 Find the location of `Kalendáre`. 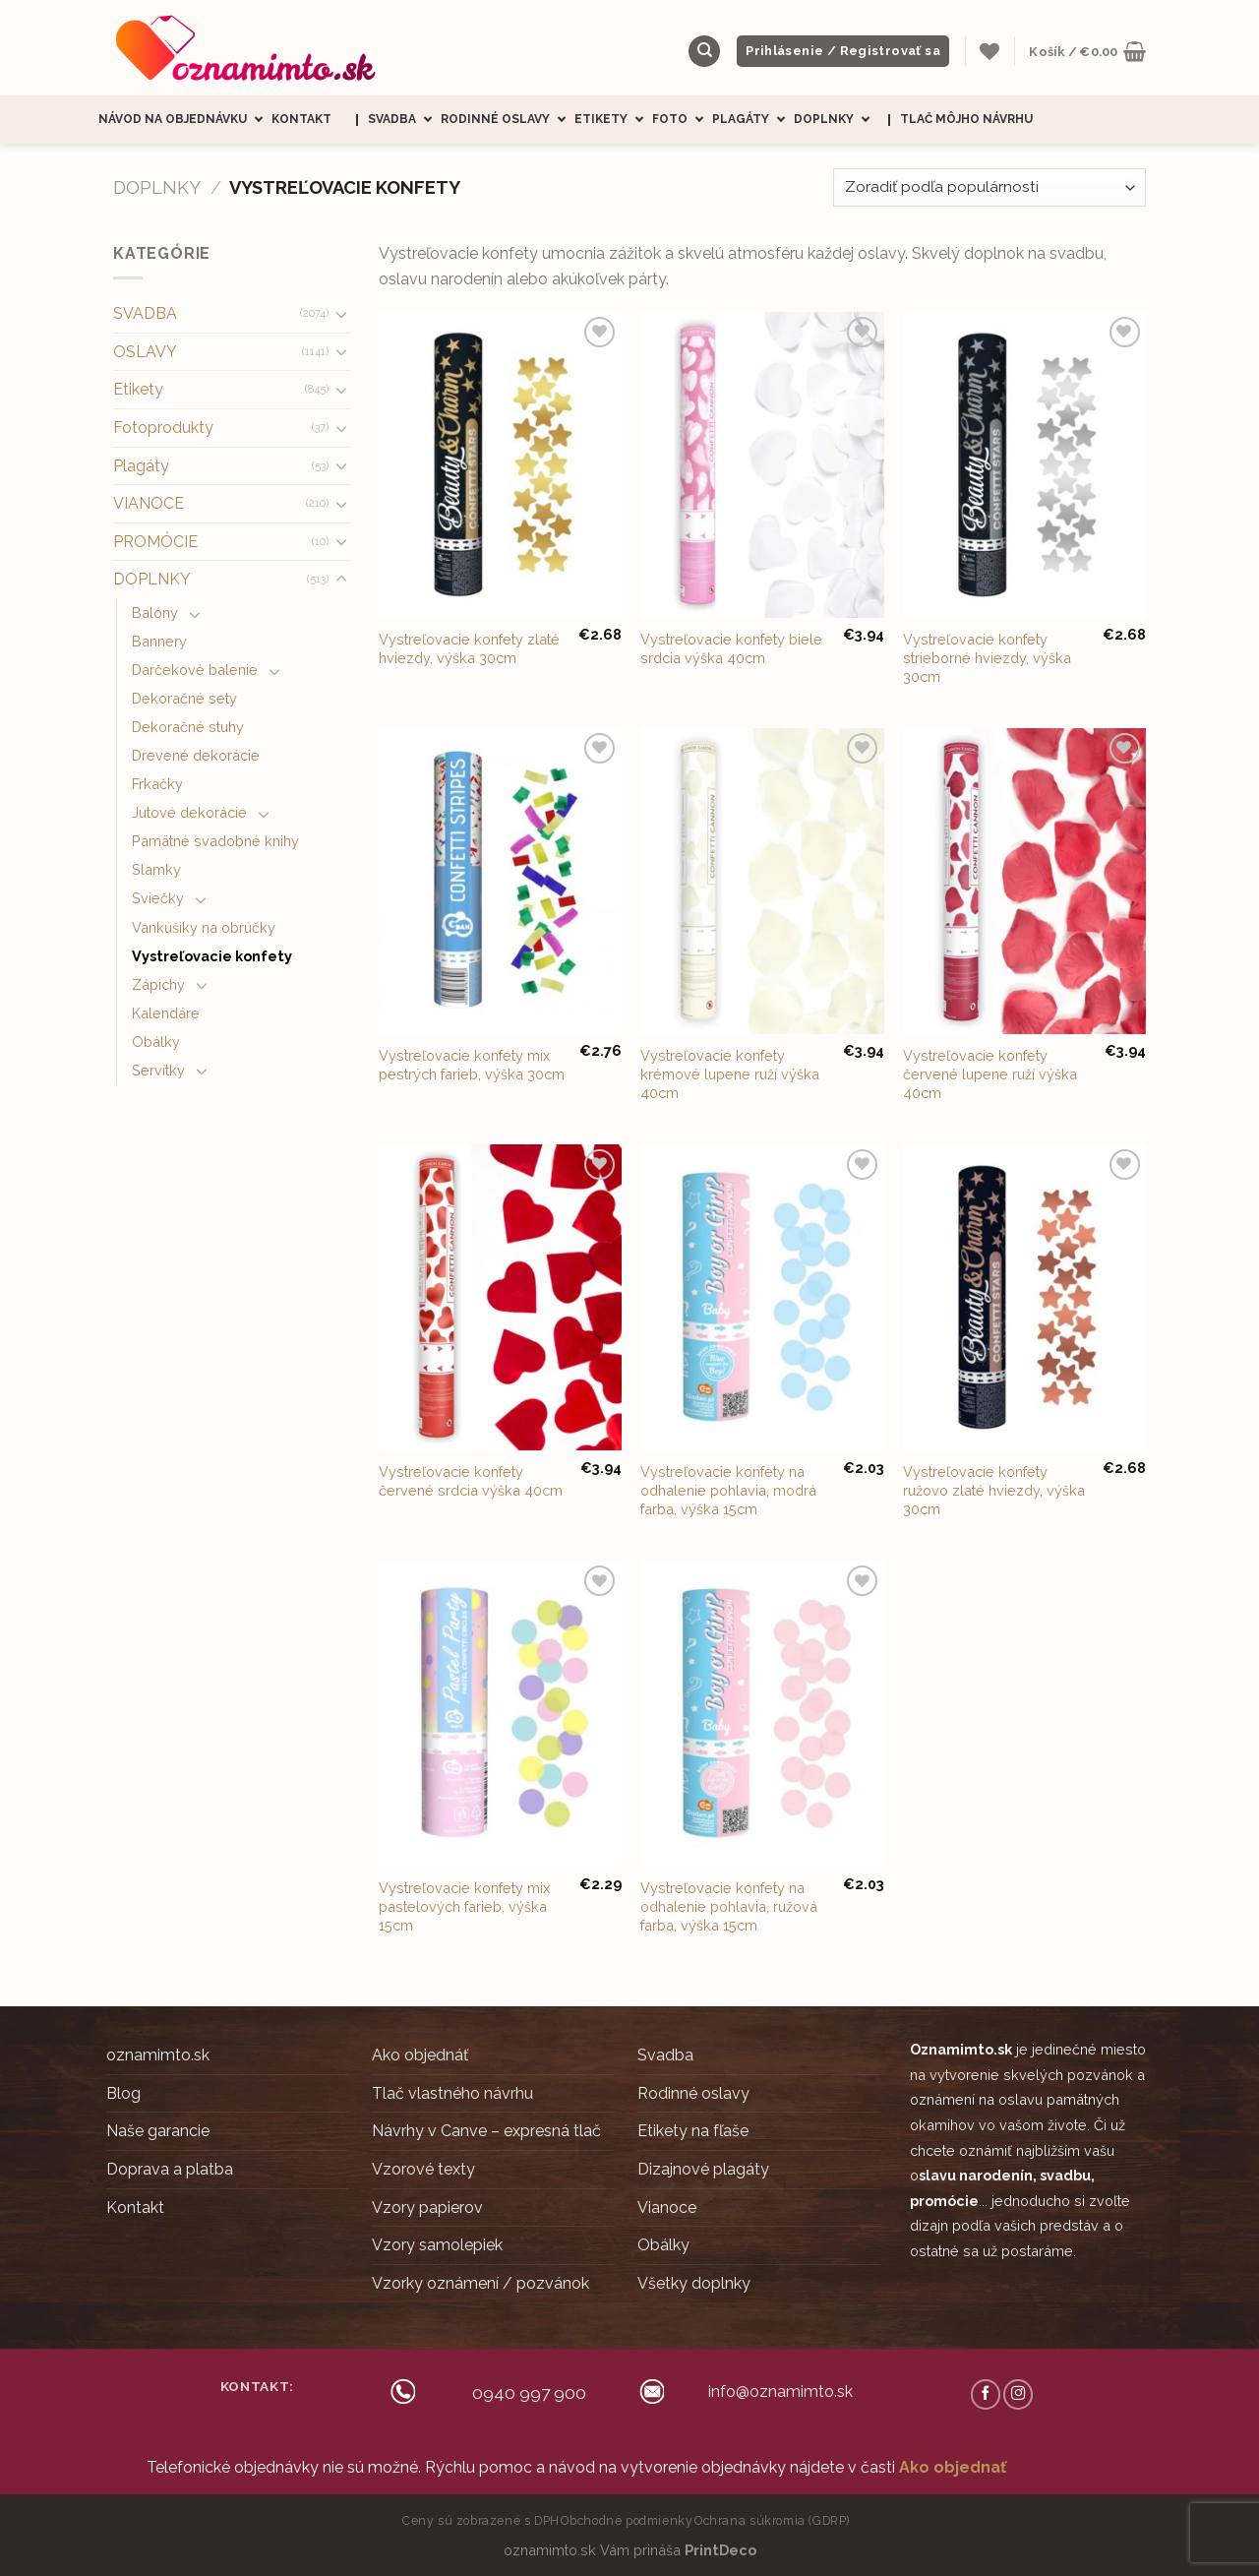

Kalendáre is located at coordinates (166, 1013).